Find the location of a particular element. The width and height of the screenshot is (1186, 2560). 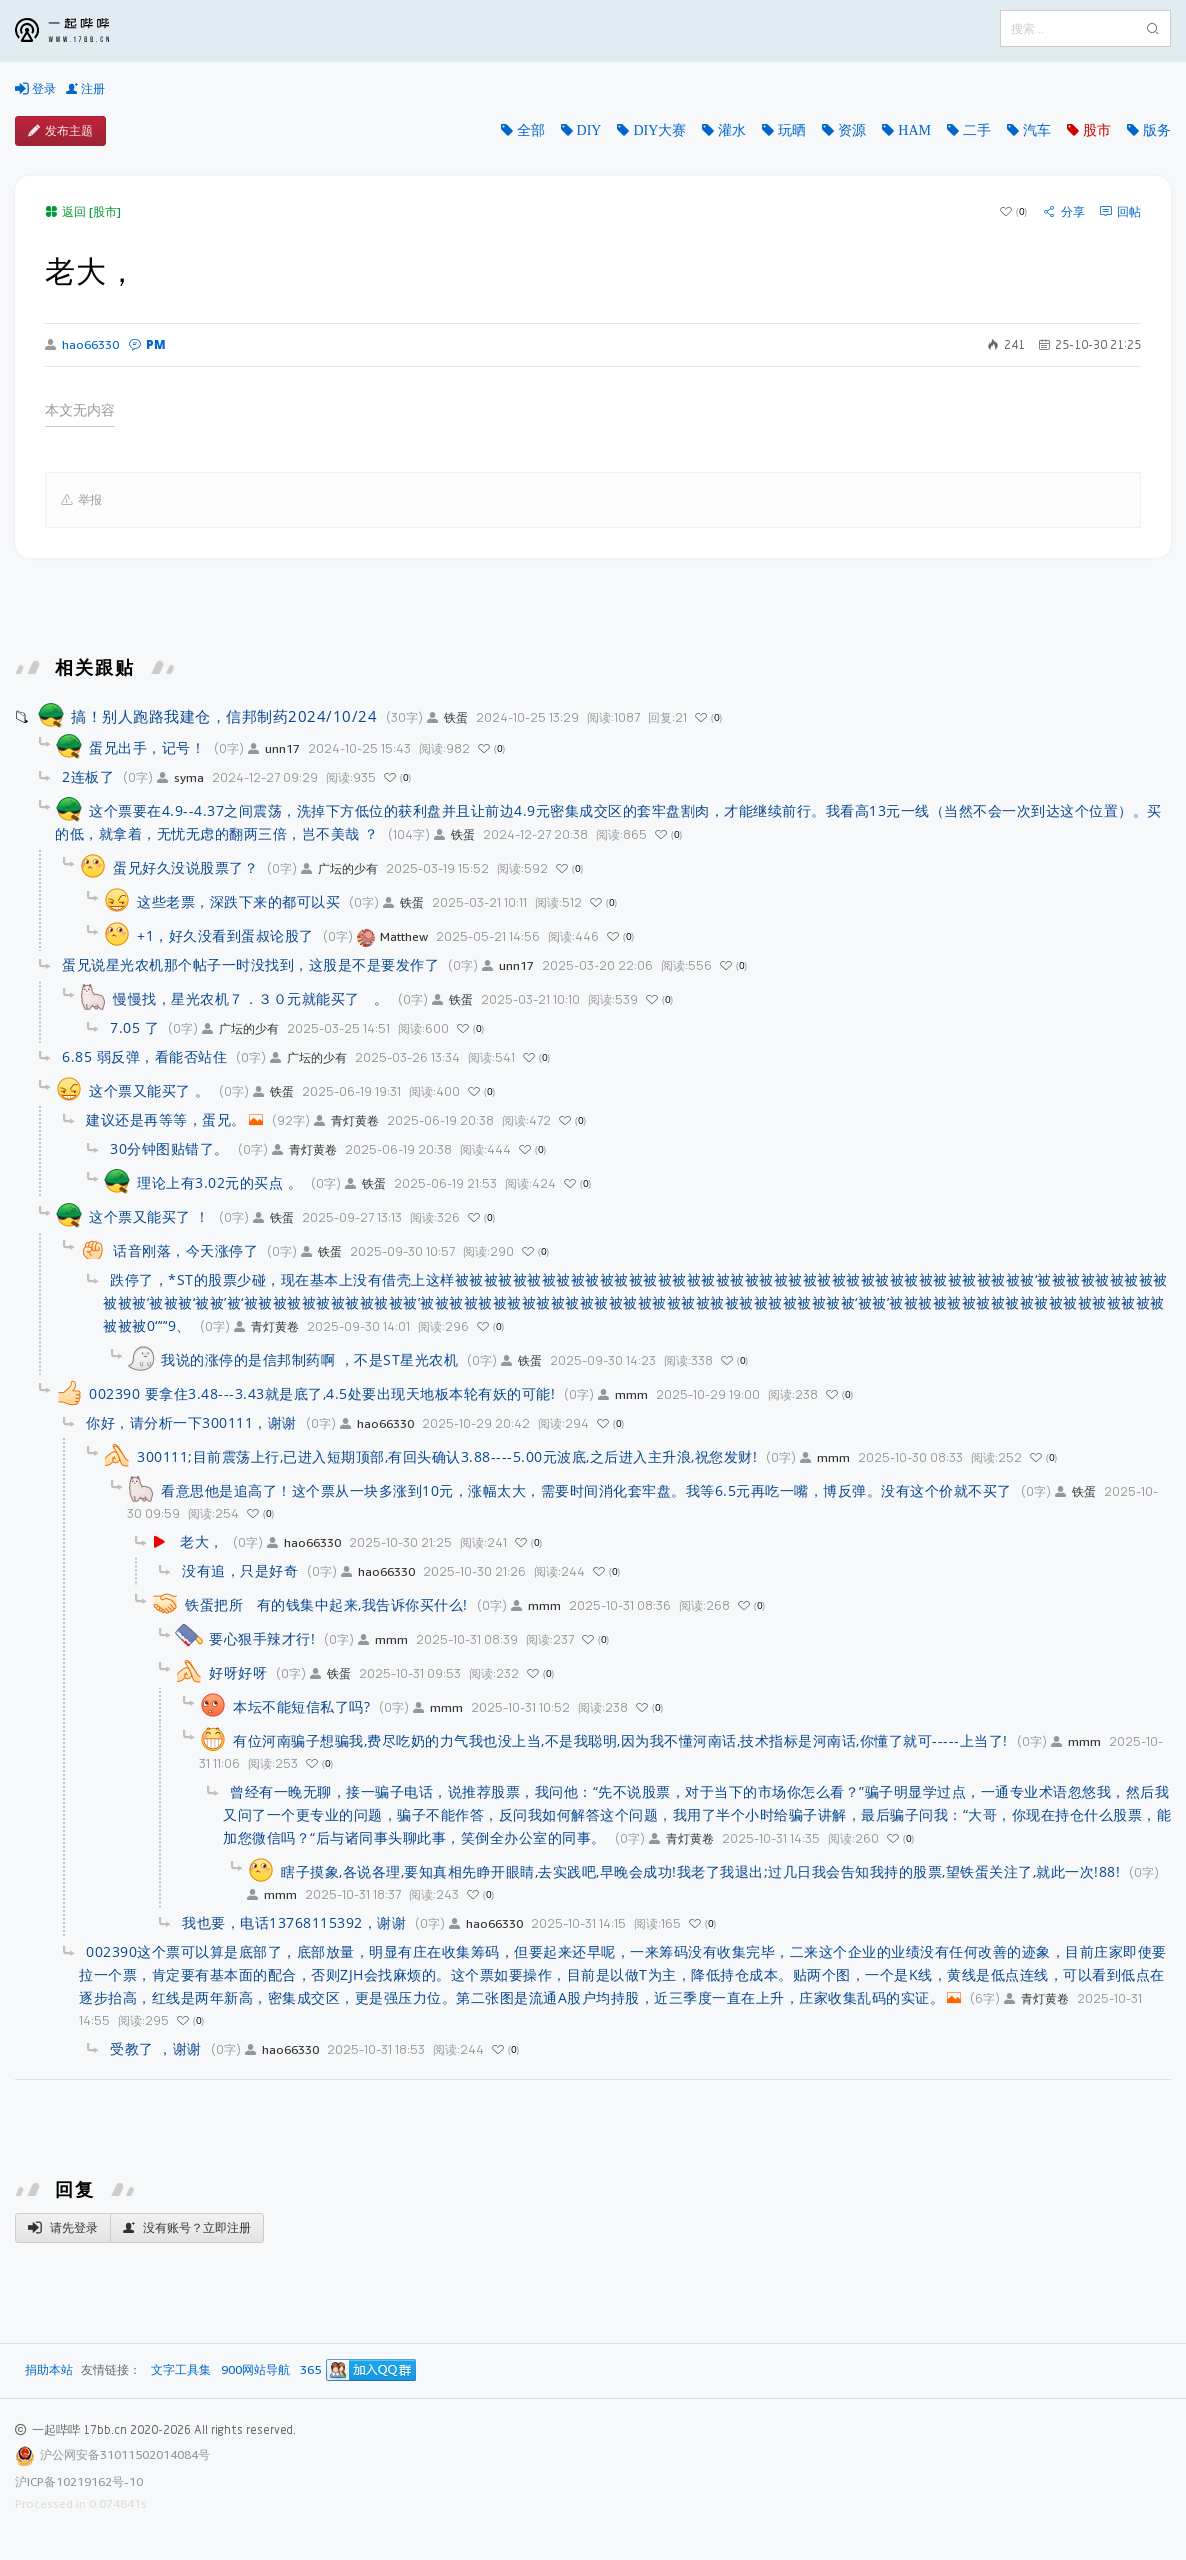

mmm is located at coordinates (623, 1394).